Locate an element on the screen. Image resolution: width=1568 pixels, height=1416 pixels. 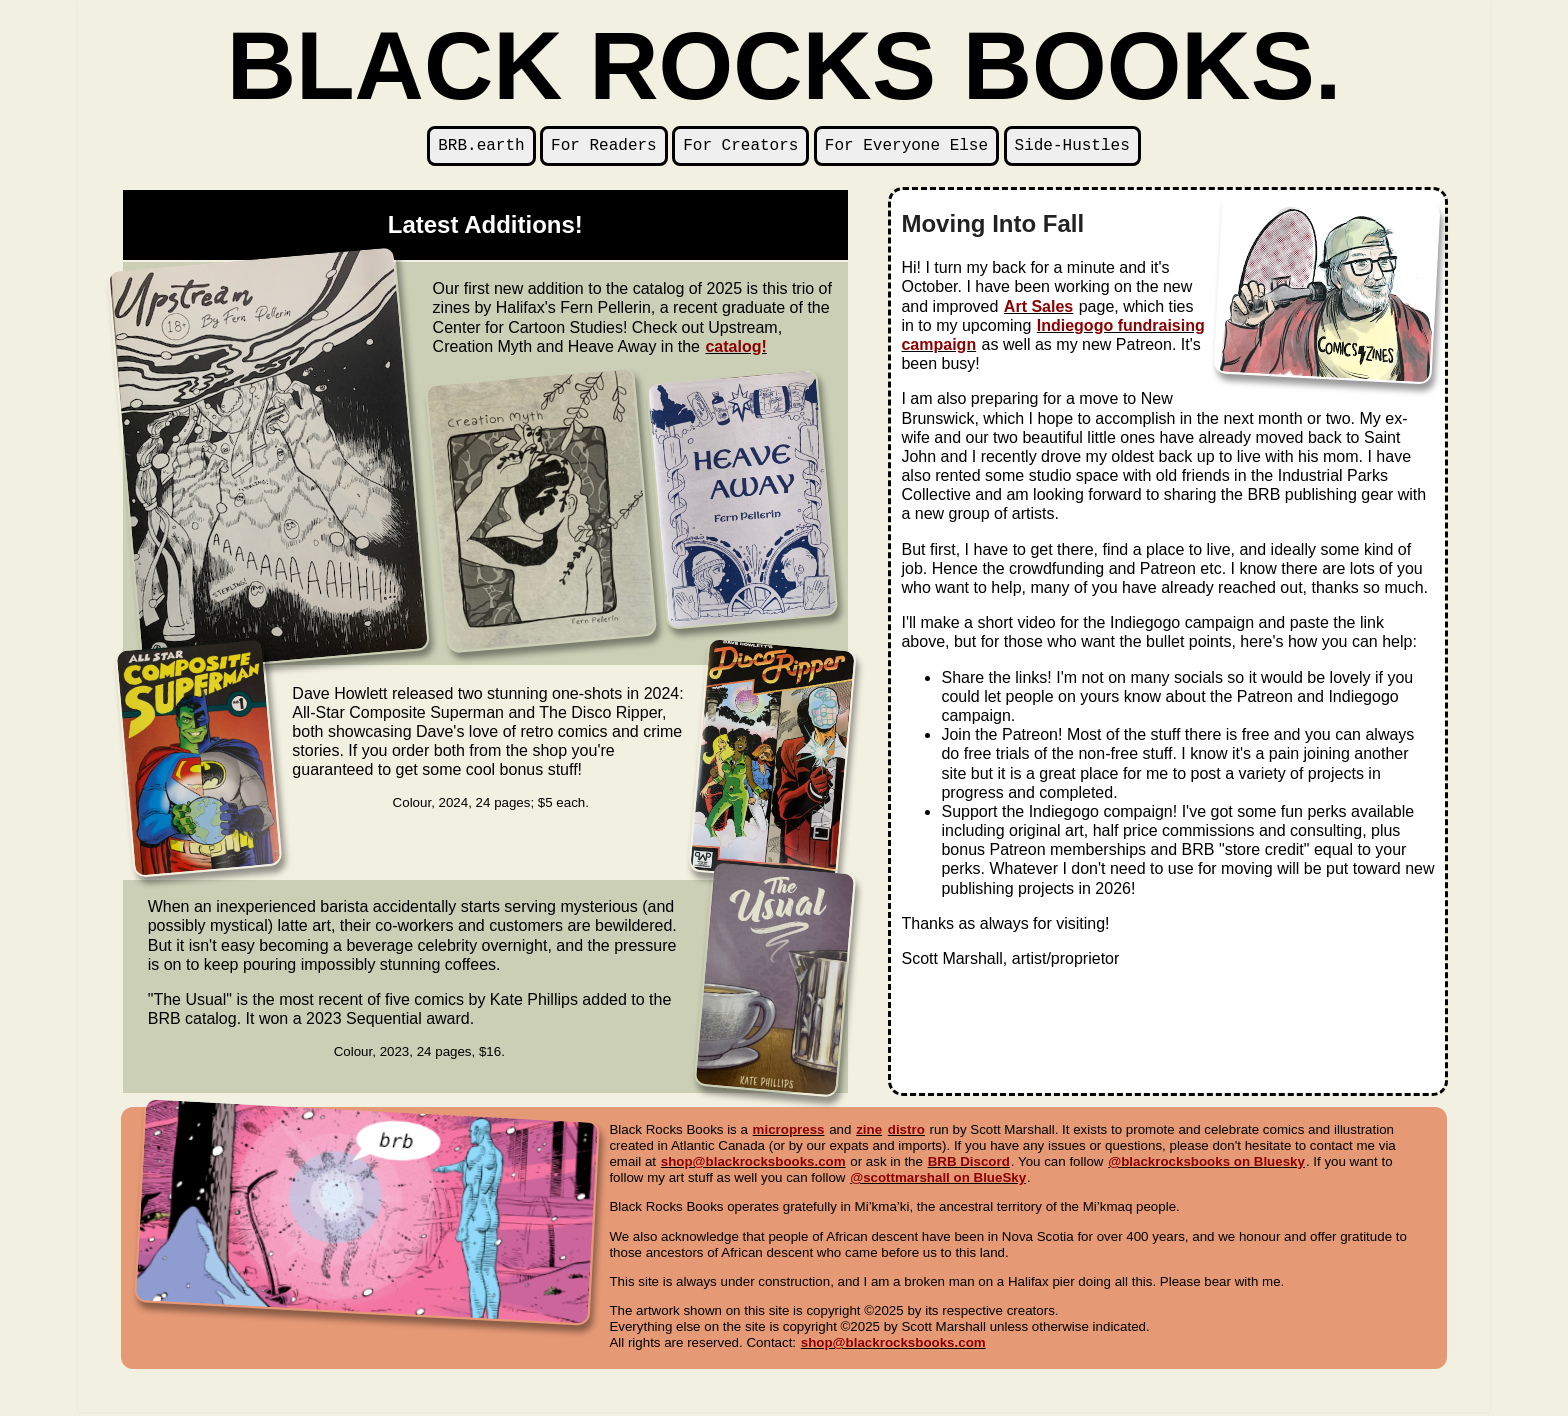
@scottmarshall on BlueSky is located at coordinates (938, 1181).